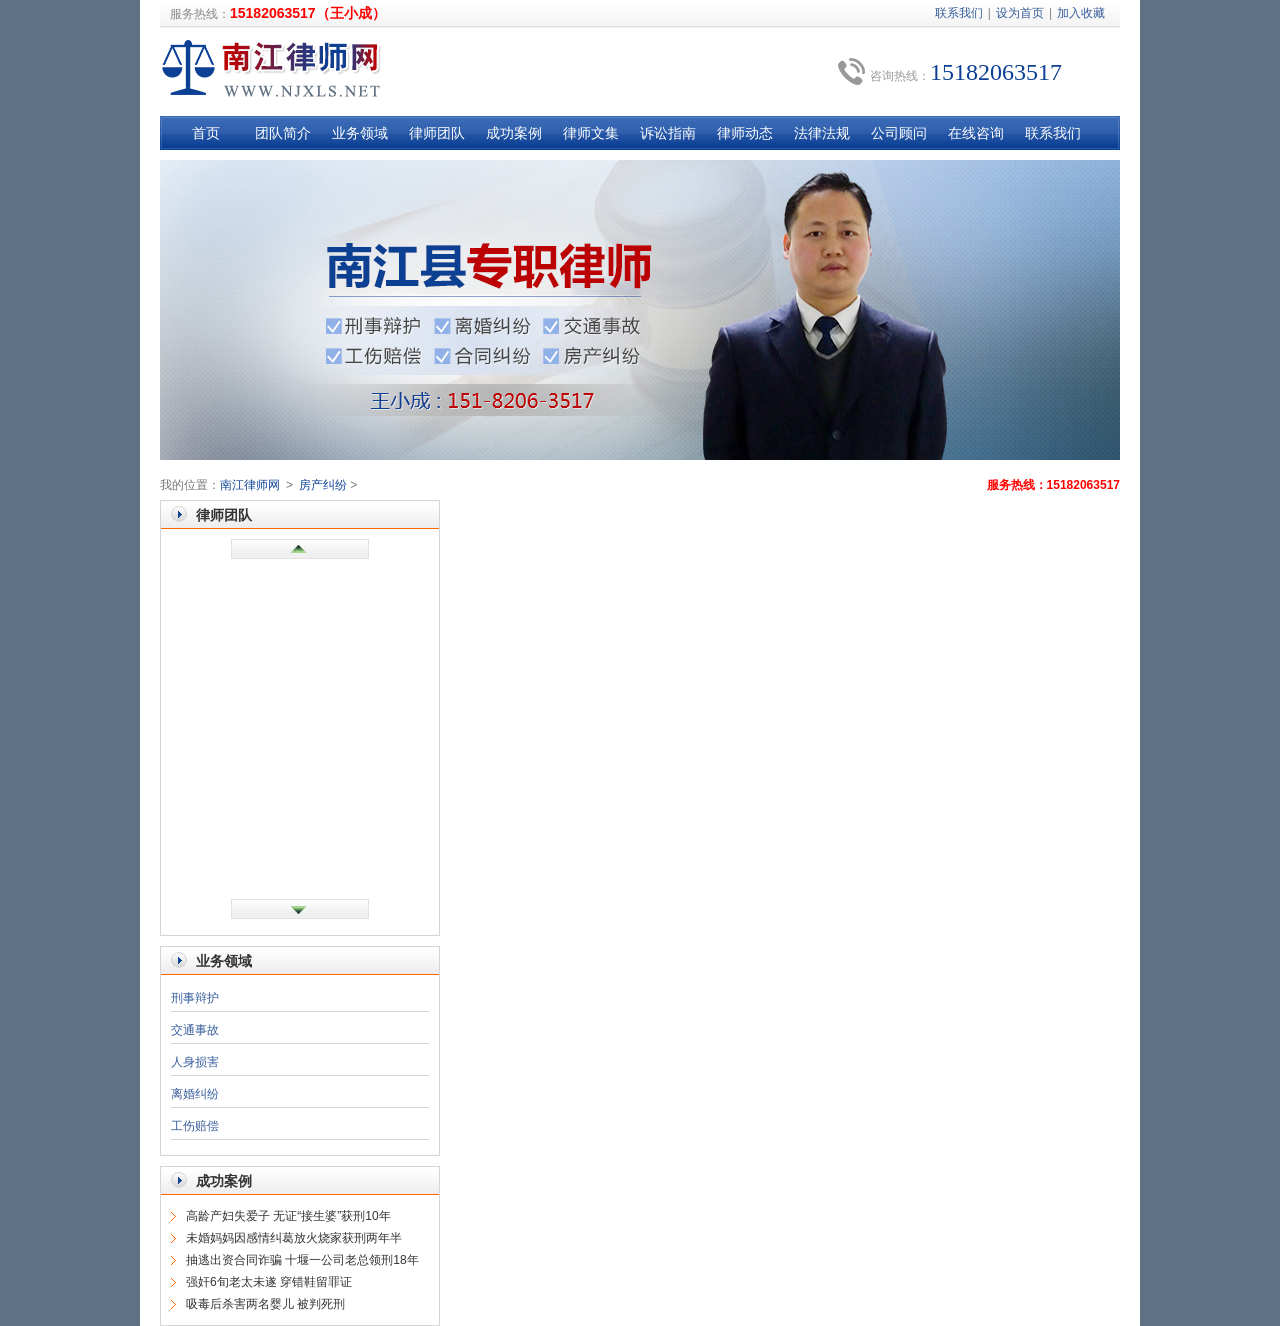 This screenshot has width=1280, height=1326. What do you see at coordinates (437, 133) in the screenshot?
I see `律师团队` at bounding box center [437, 133].